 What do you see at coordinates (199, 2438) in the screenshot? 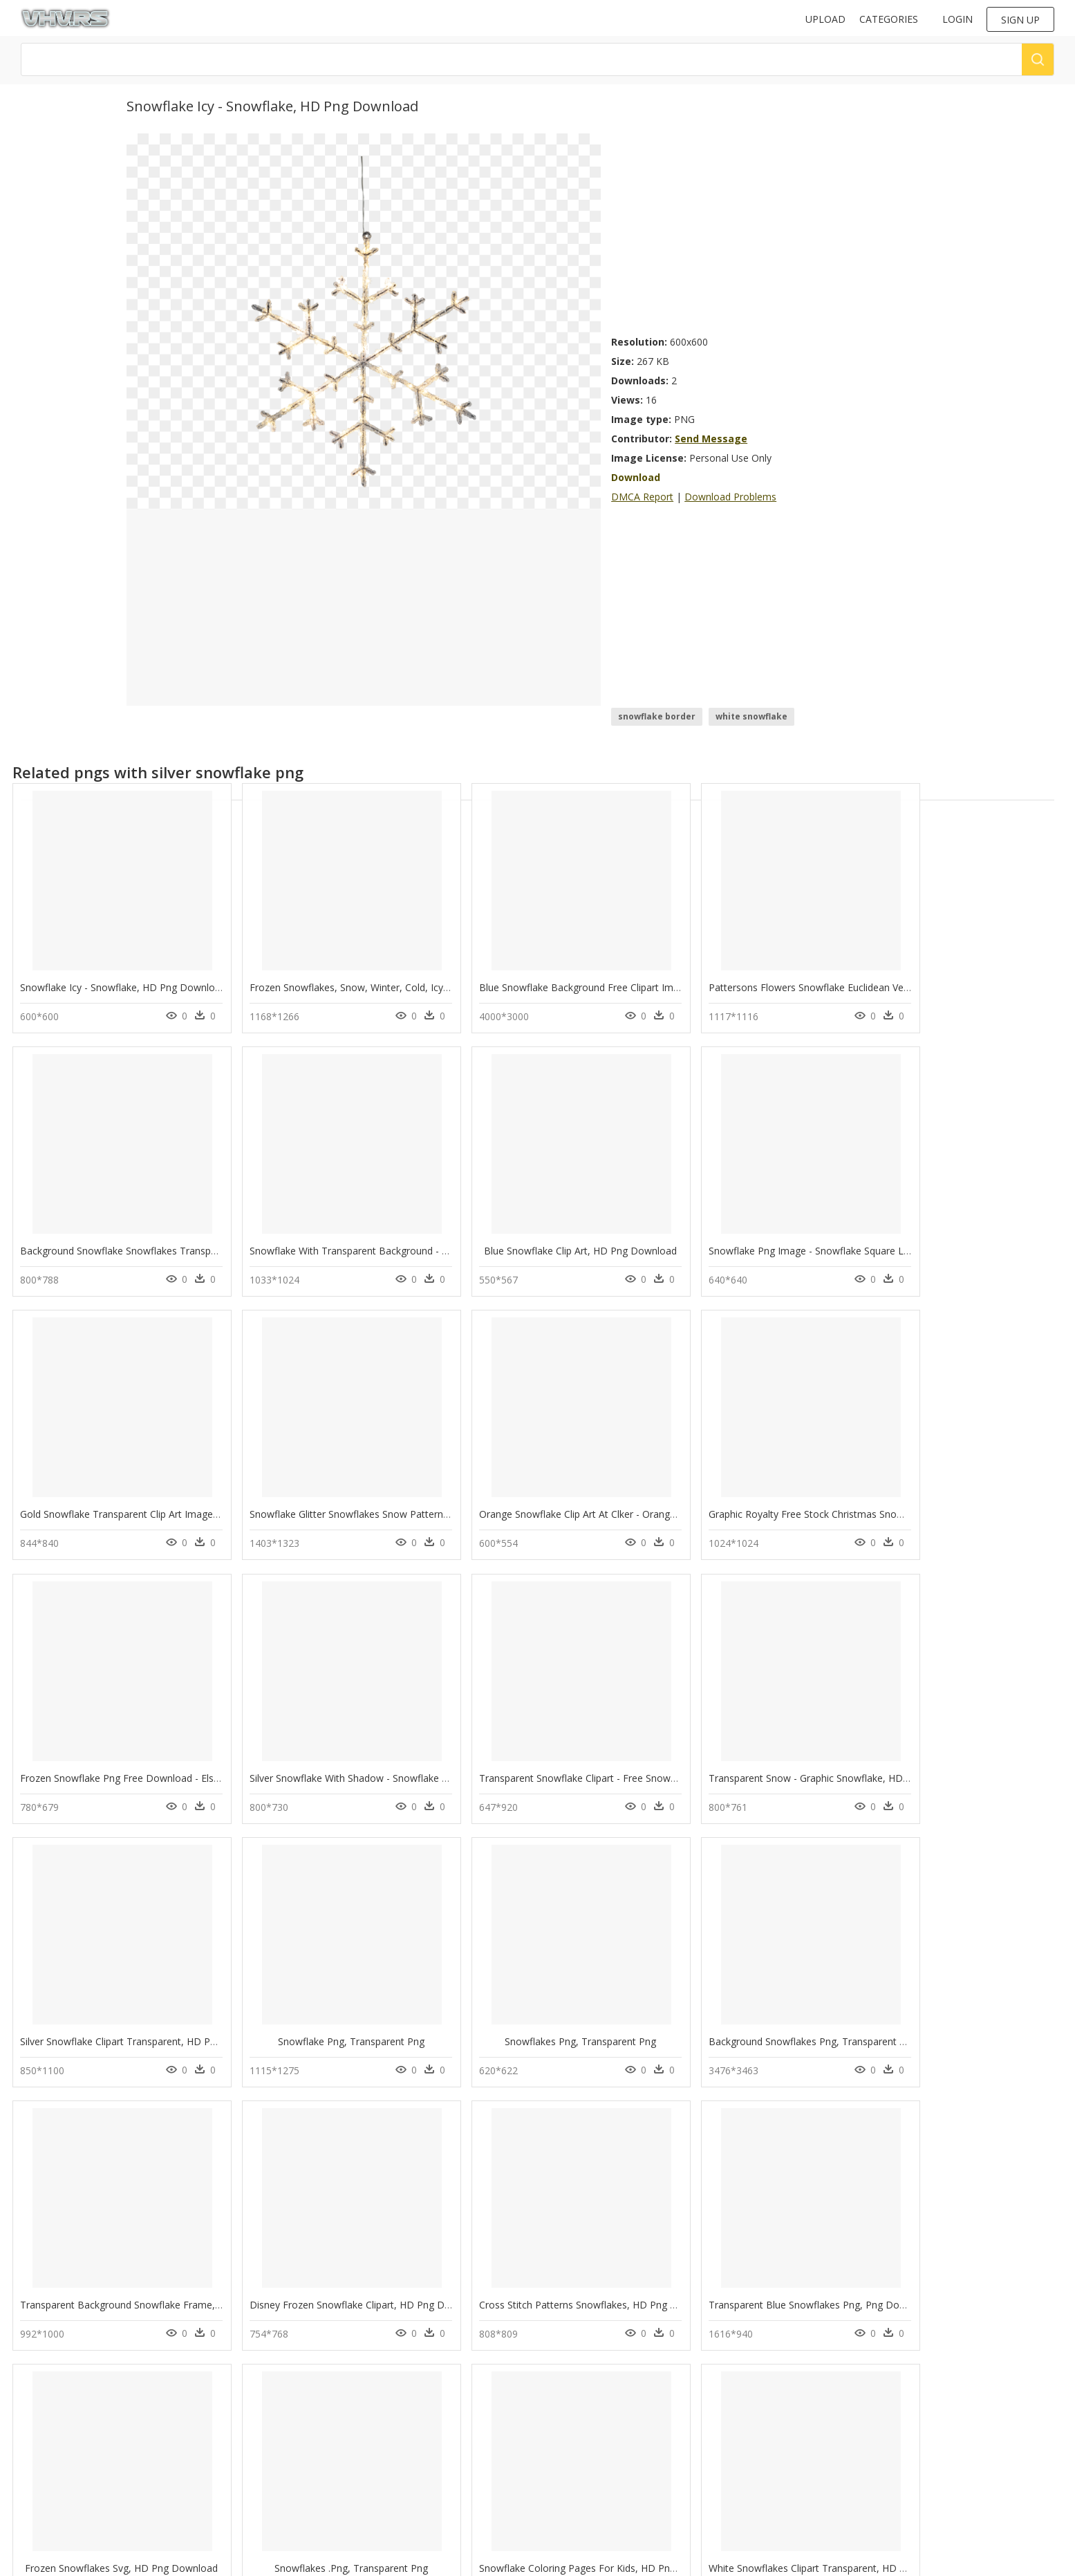
I see `Parental Advisory Png` at bounding box center [199, 2438].